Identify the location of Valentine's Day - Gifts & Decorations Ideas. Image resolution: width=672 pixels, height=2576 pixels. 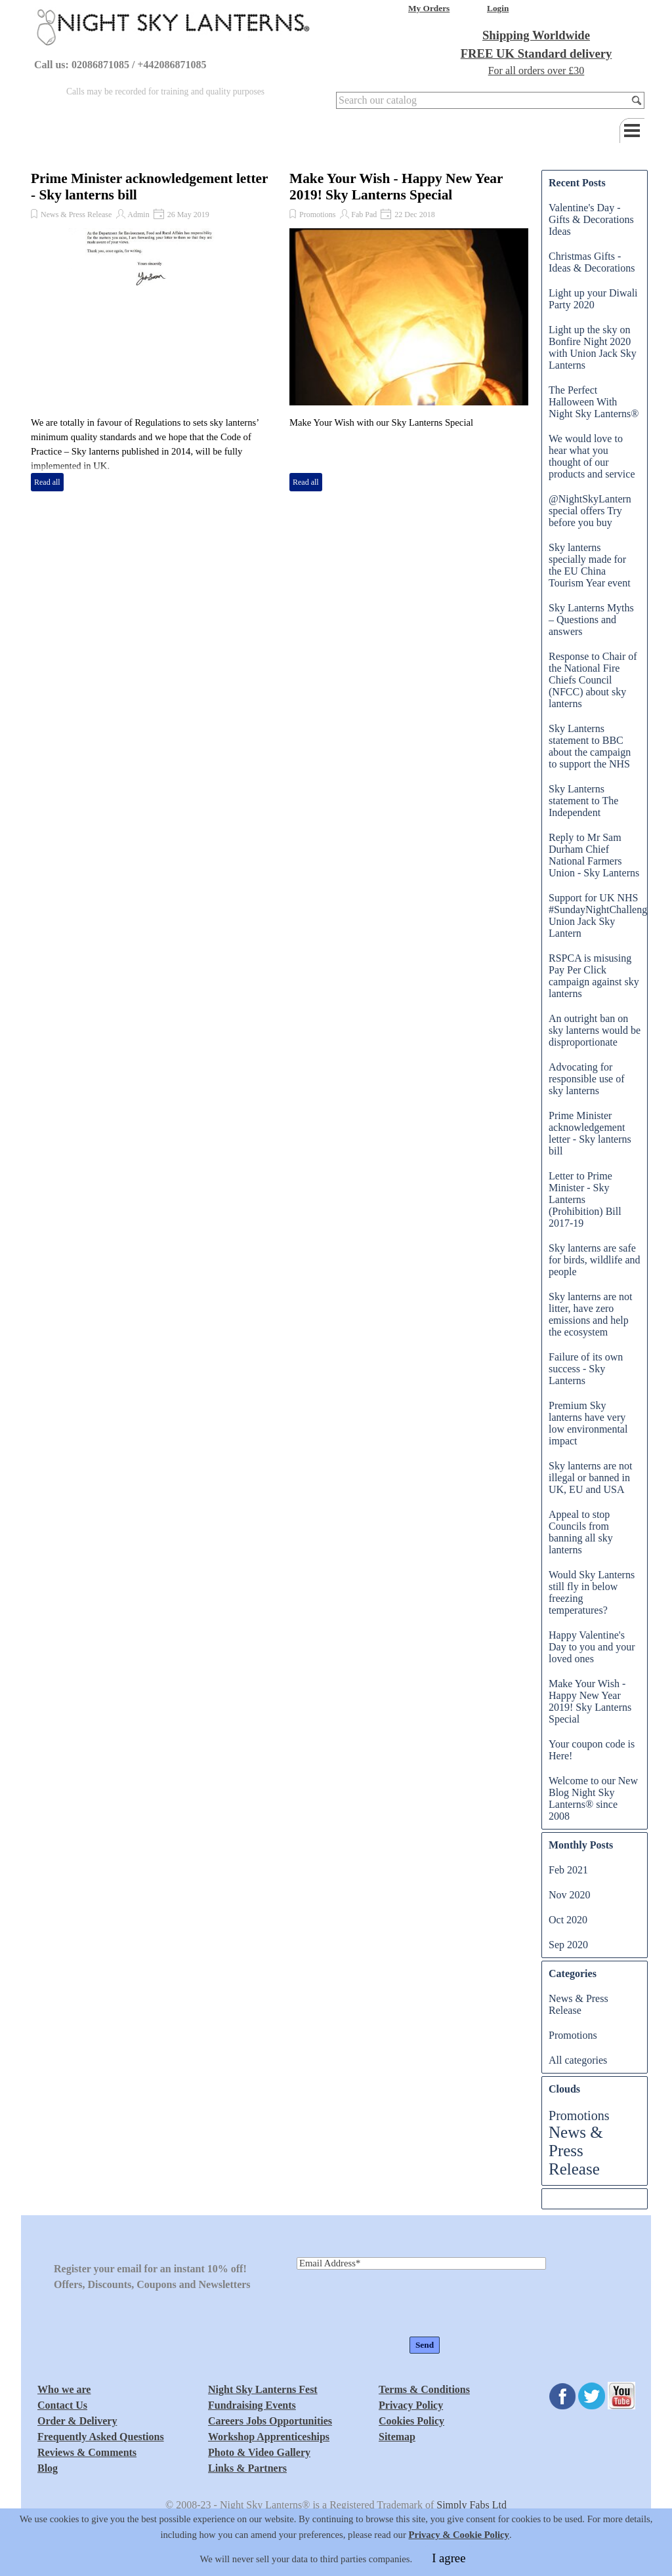
(591, 219).